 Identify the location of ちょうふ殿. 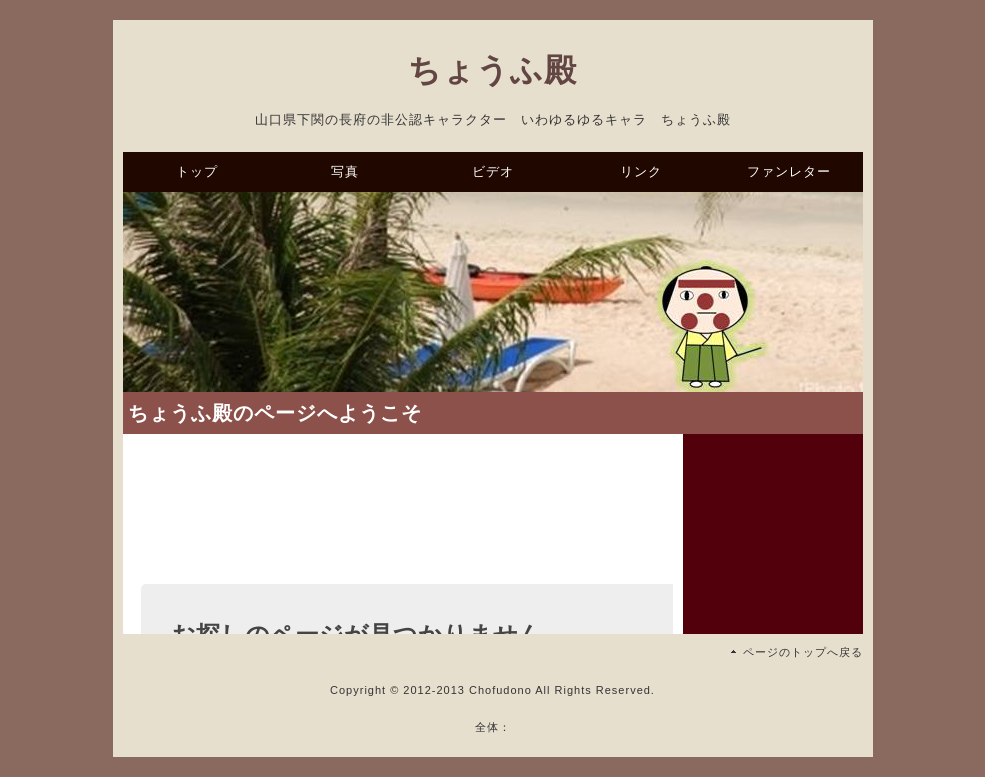
(492, 70).